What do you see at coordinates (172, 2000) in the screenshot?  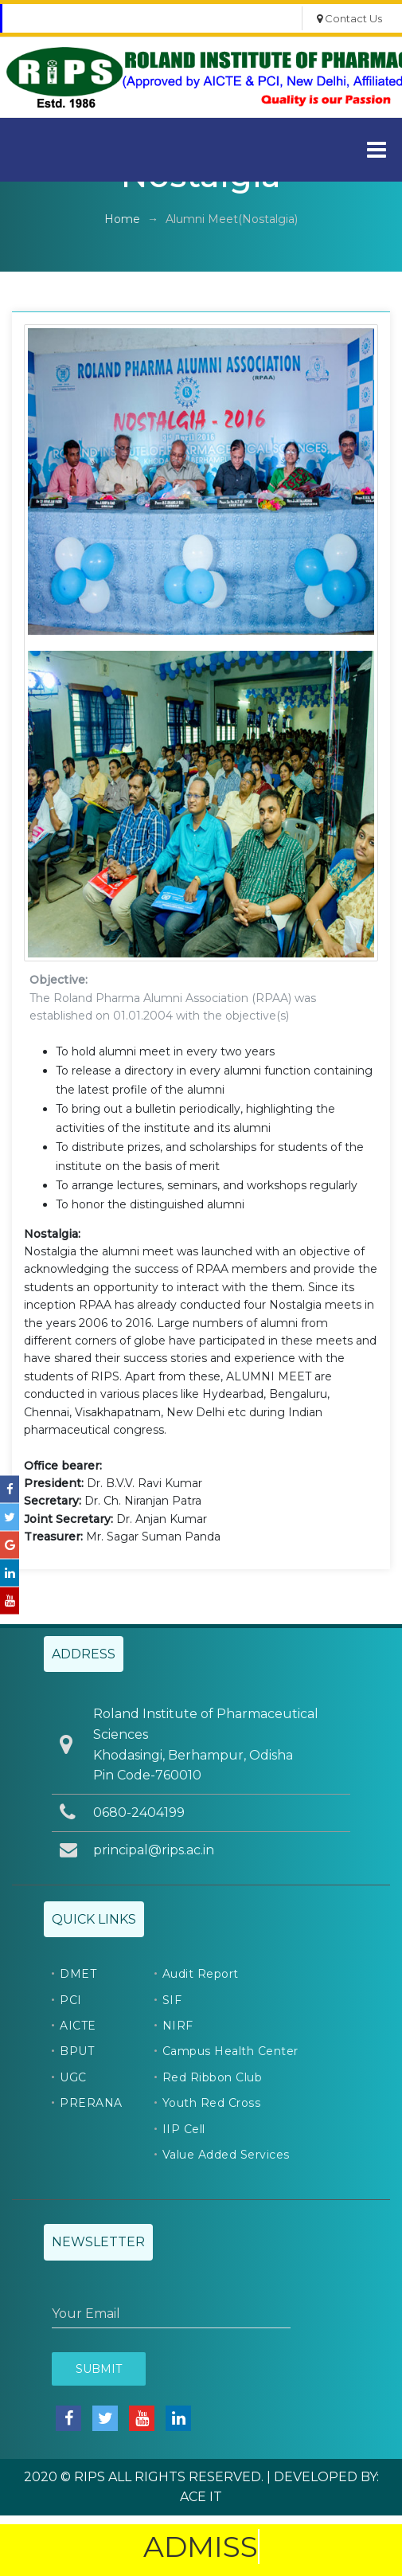 I see `SIF` at bounding box center [172, 2000].